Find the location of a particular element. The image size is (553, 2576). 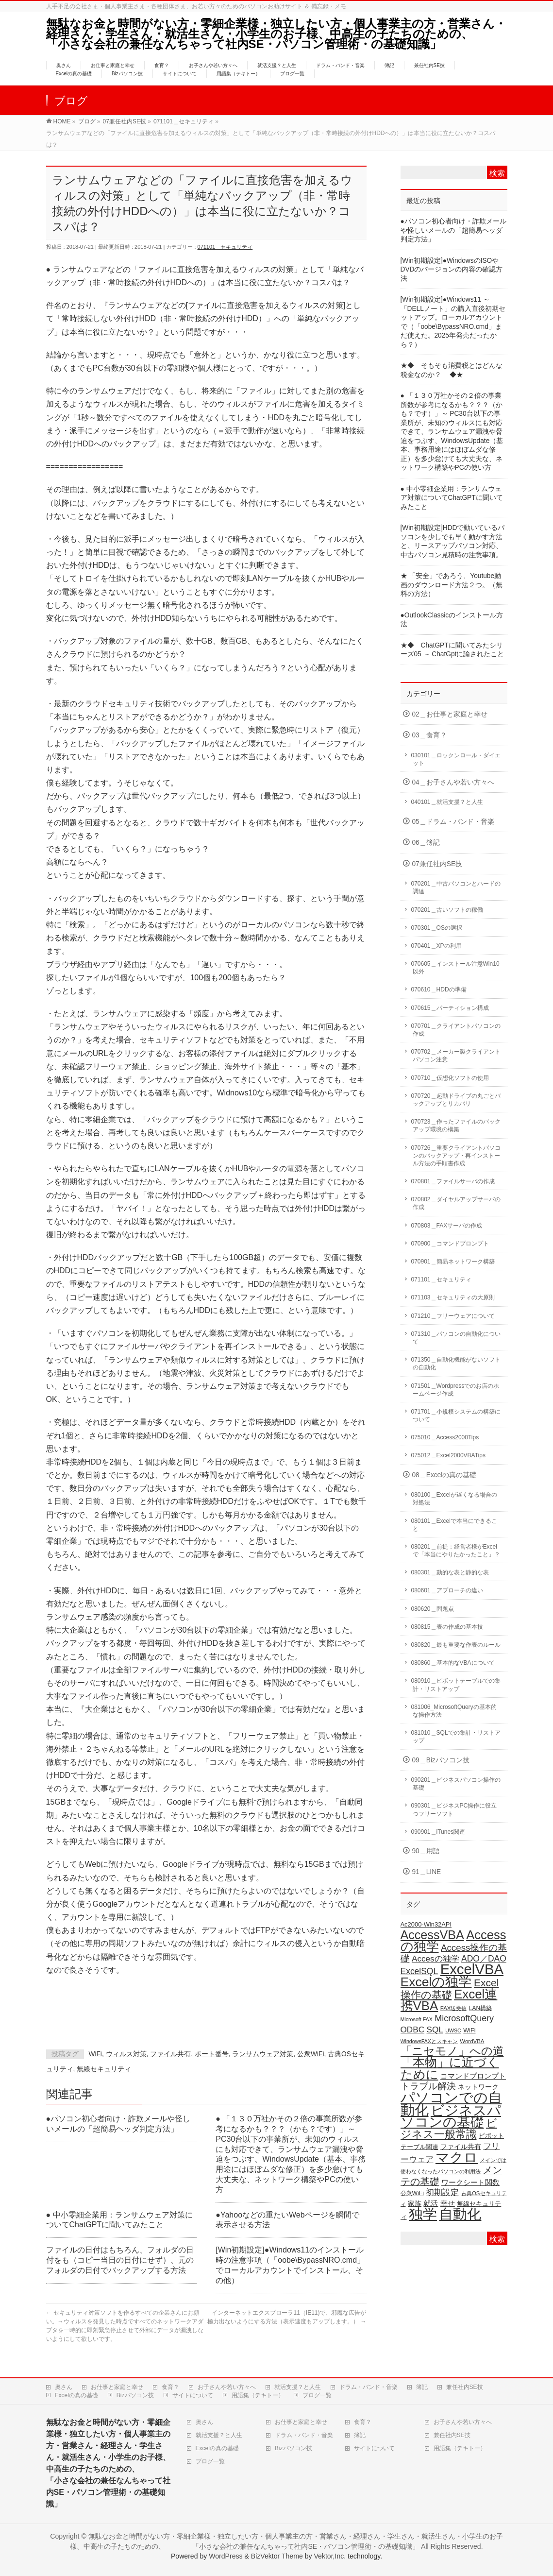

Excelの真の基礎 is located at coordinates (76, 2395).